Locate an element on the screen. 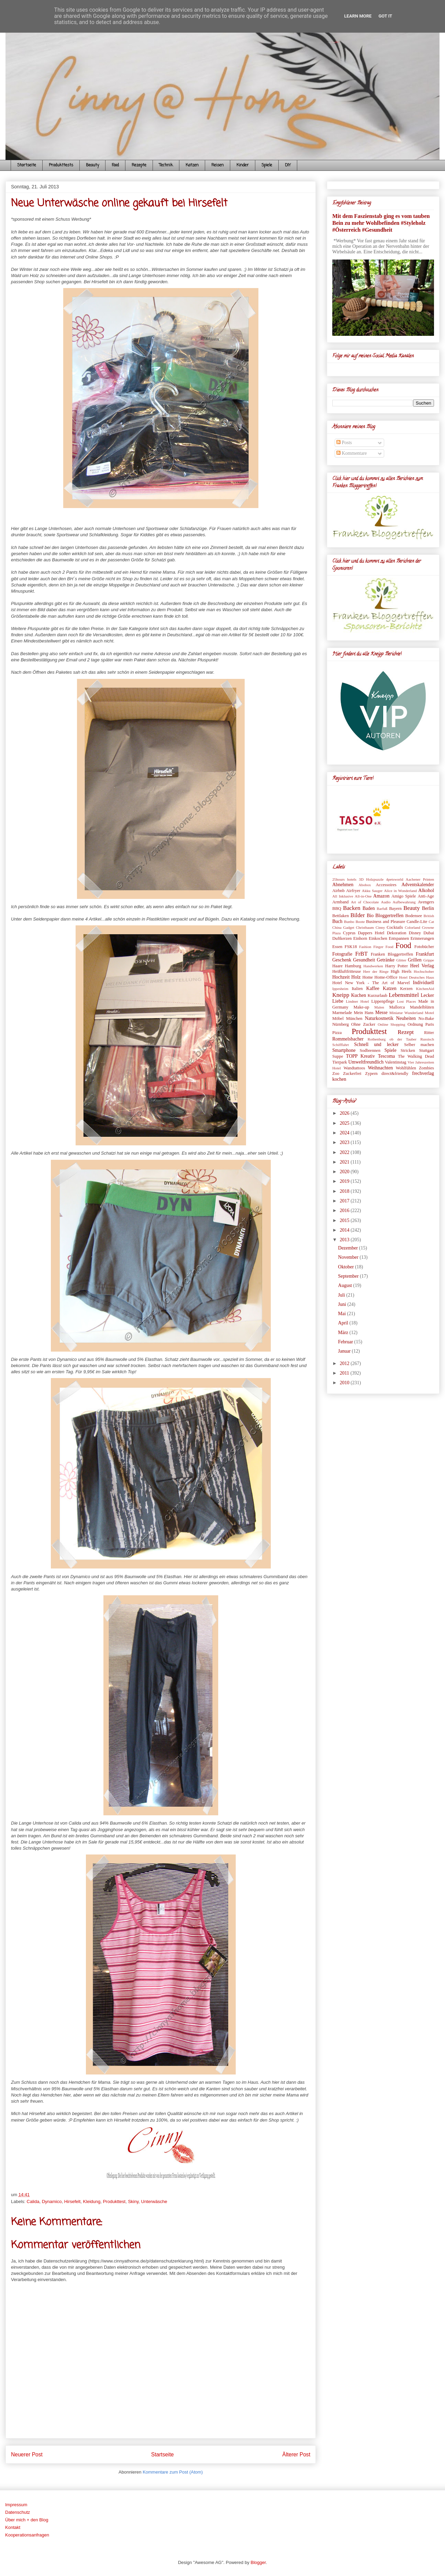 The width and height of the screenshot is (445, 2576). Weihnachten is located at coordinates (380, 1067).